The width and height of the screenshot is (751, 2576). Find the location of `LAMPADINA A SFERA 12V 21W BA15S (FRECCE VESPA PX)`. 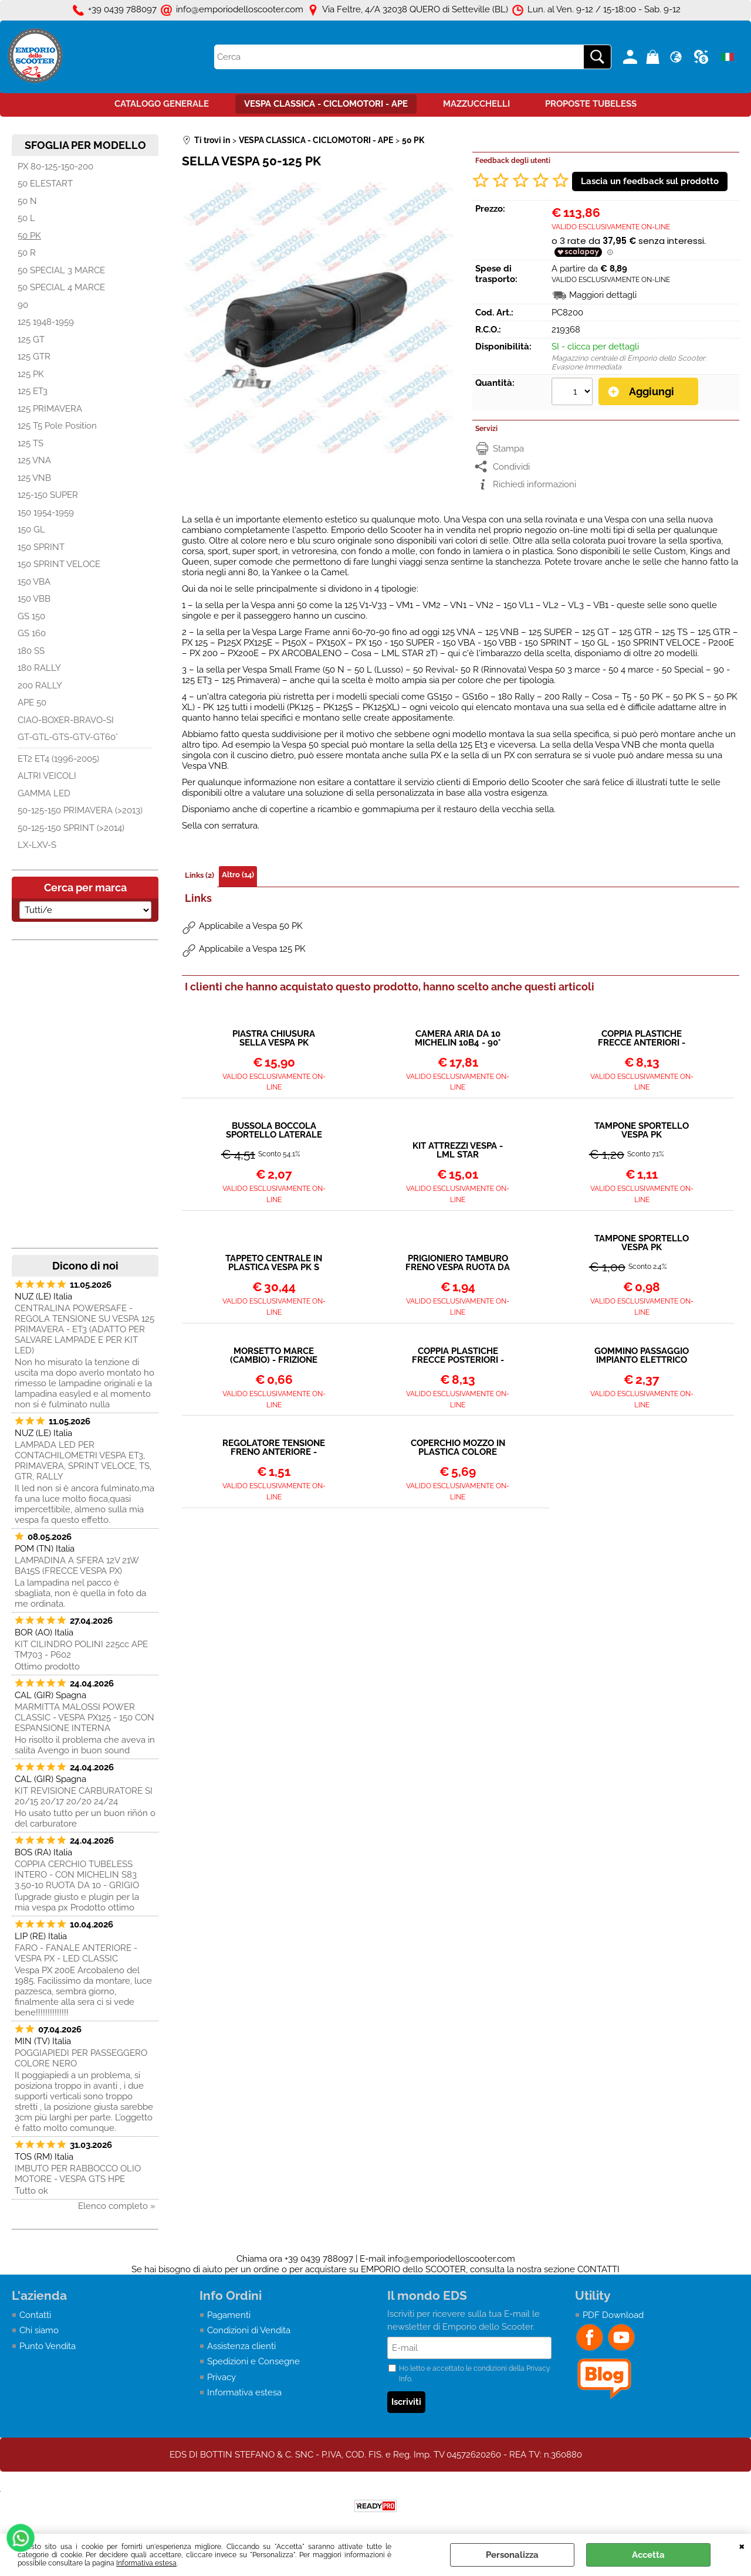

LAMPADINA A SFERA 12V 21W BA15S (FRECCE VESPA PX) is located at coordinates (76, 1565).